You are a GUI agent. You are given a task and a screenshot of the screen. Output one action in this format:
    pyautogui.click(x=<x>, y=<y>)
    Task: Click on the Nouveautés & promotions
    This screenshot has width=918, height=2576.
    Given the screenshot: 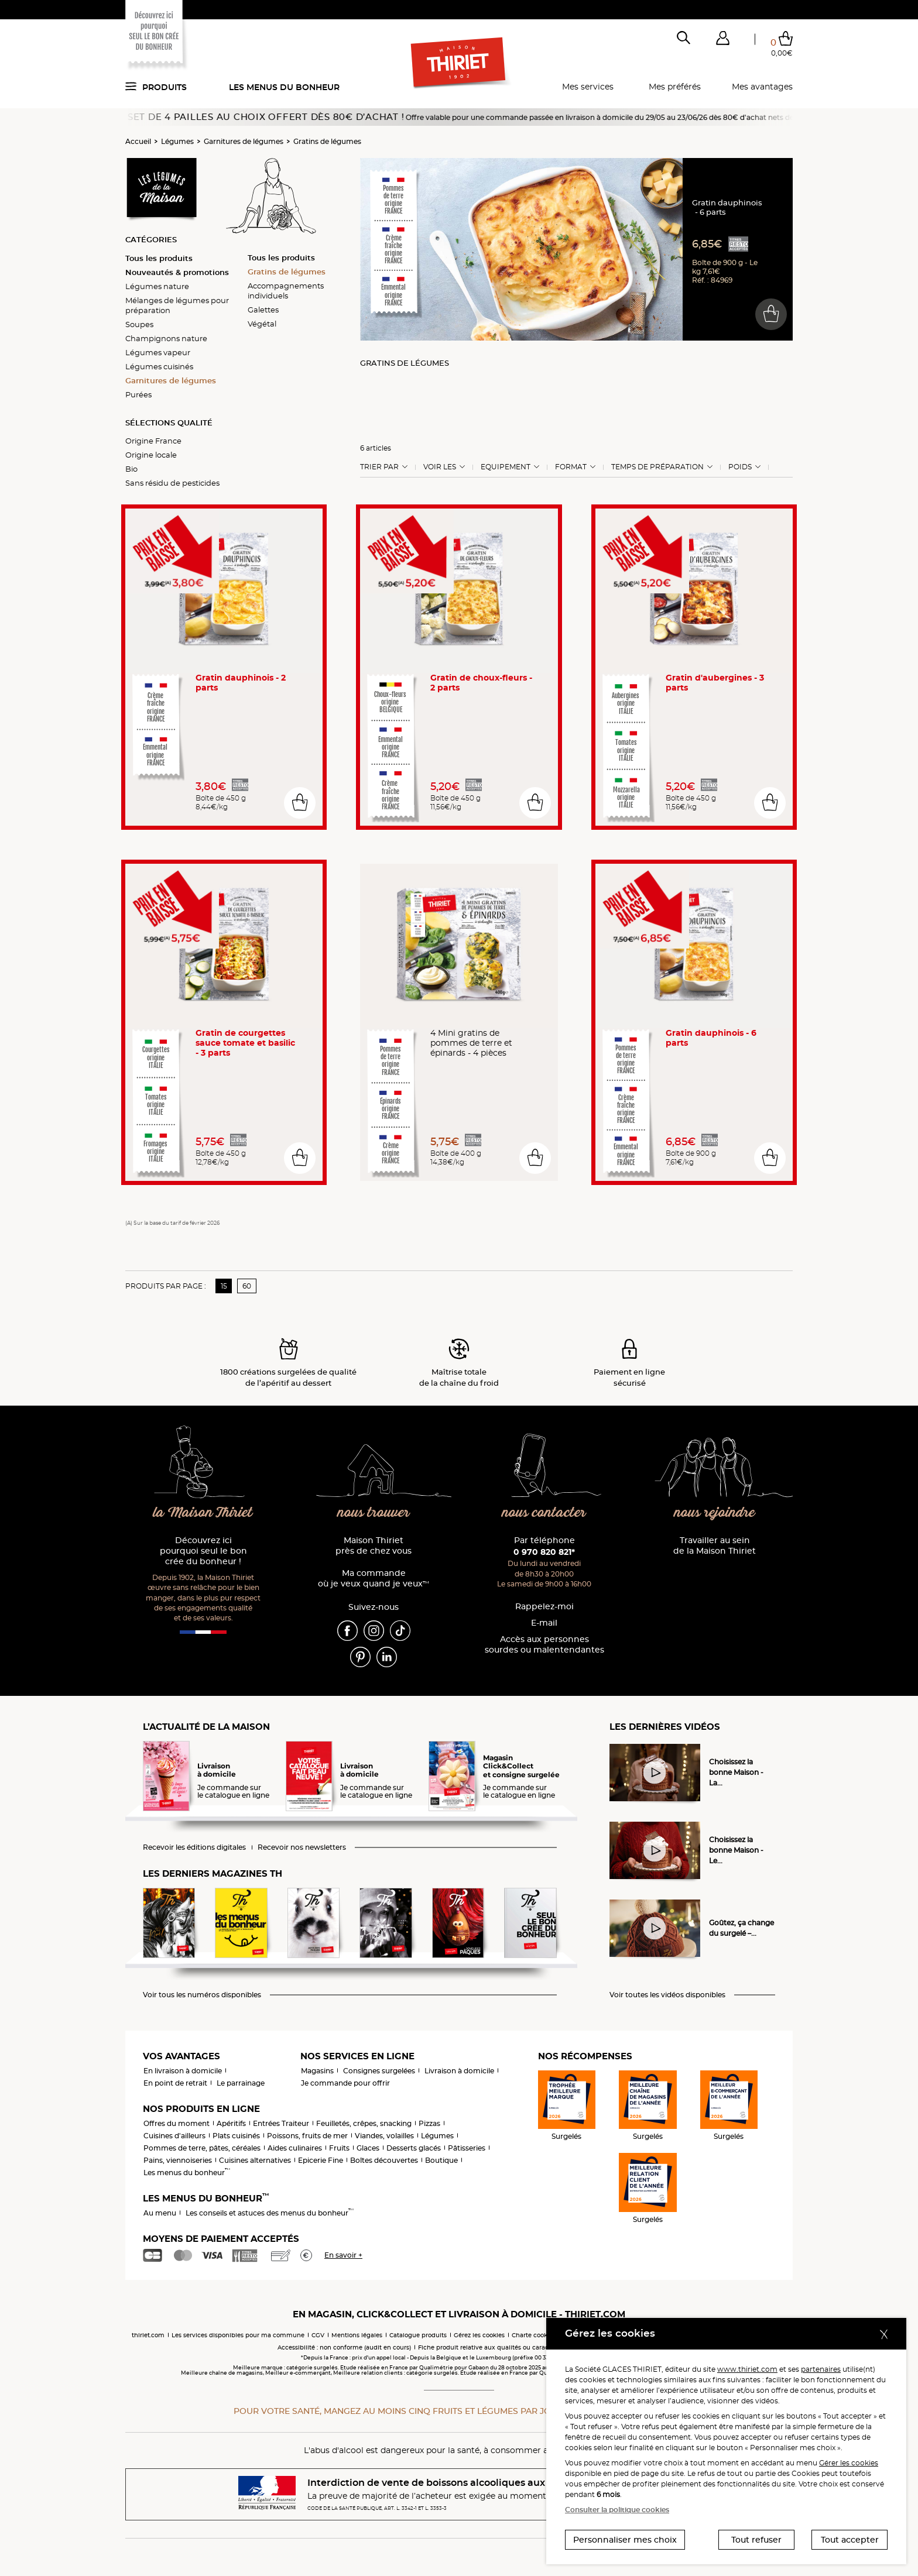 What is the action you would take?
    pyautogui.click(x=177, y=272)
    